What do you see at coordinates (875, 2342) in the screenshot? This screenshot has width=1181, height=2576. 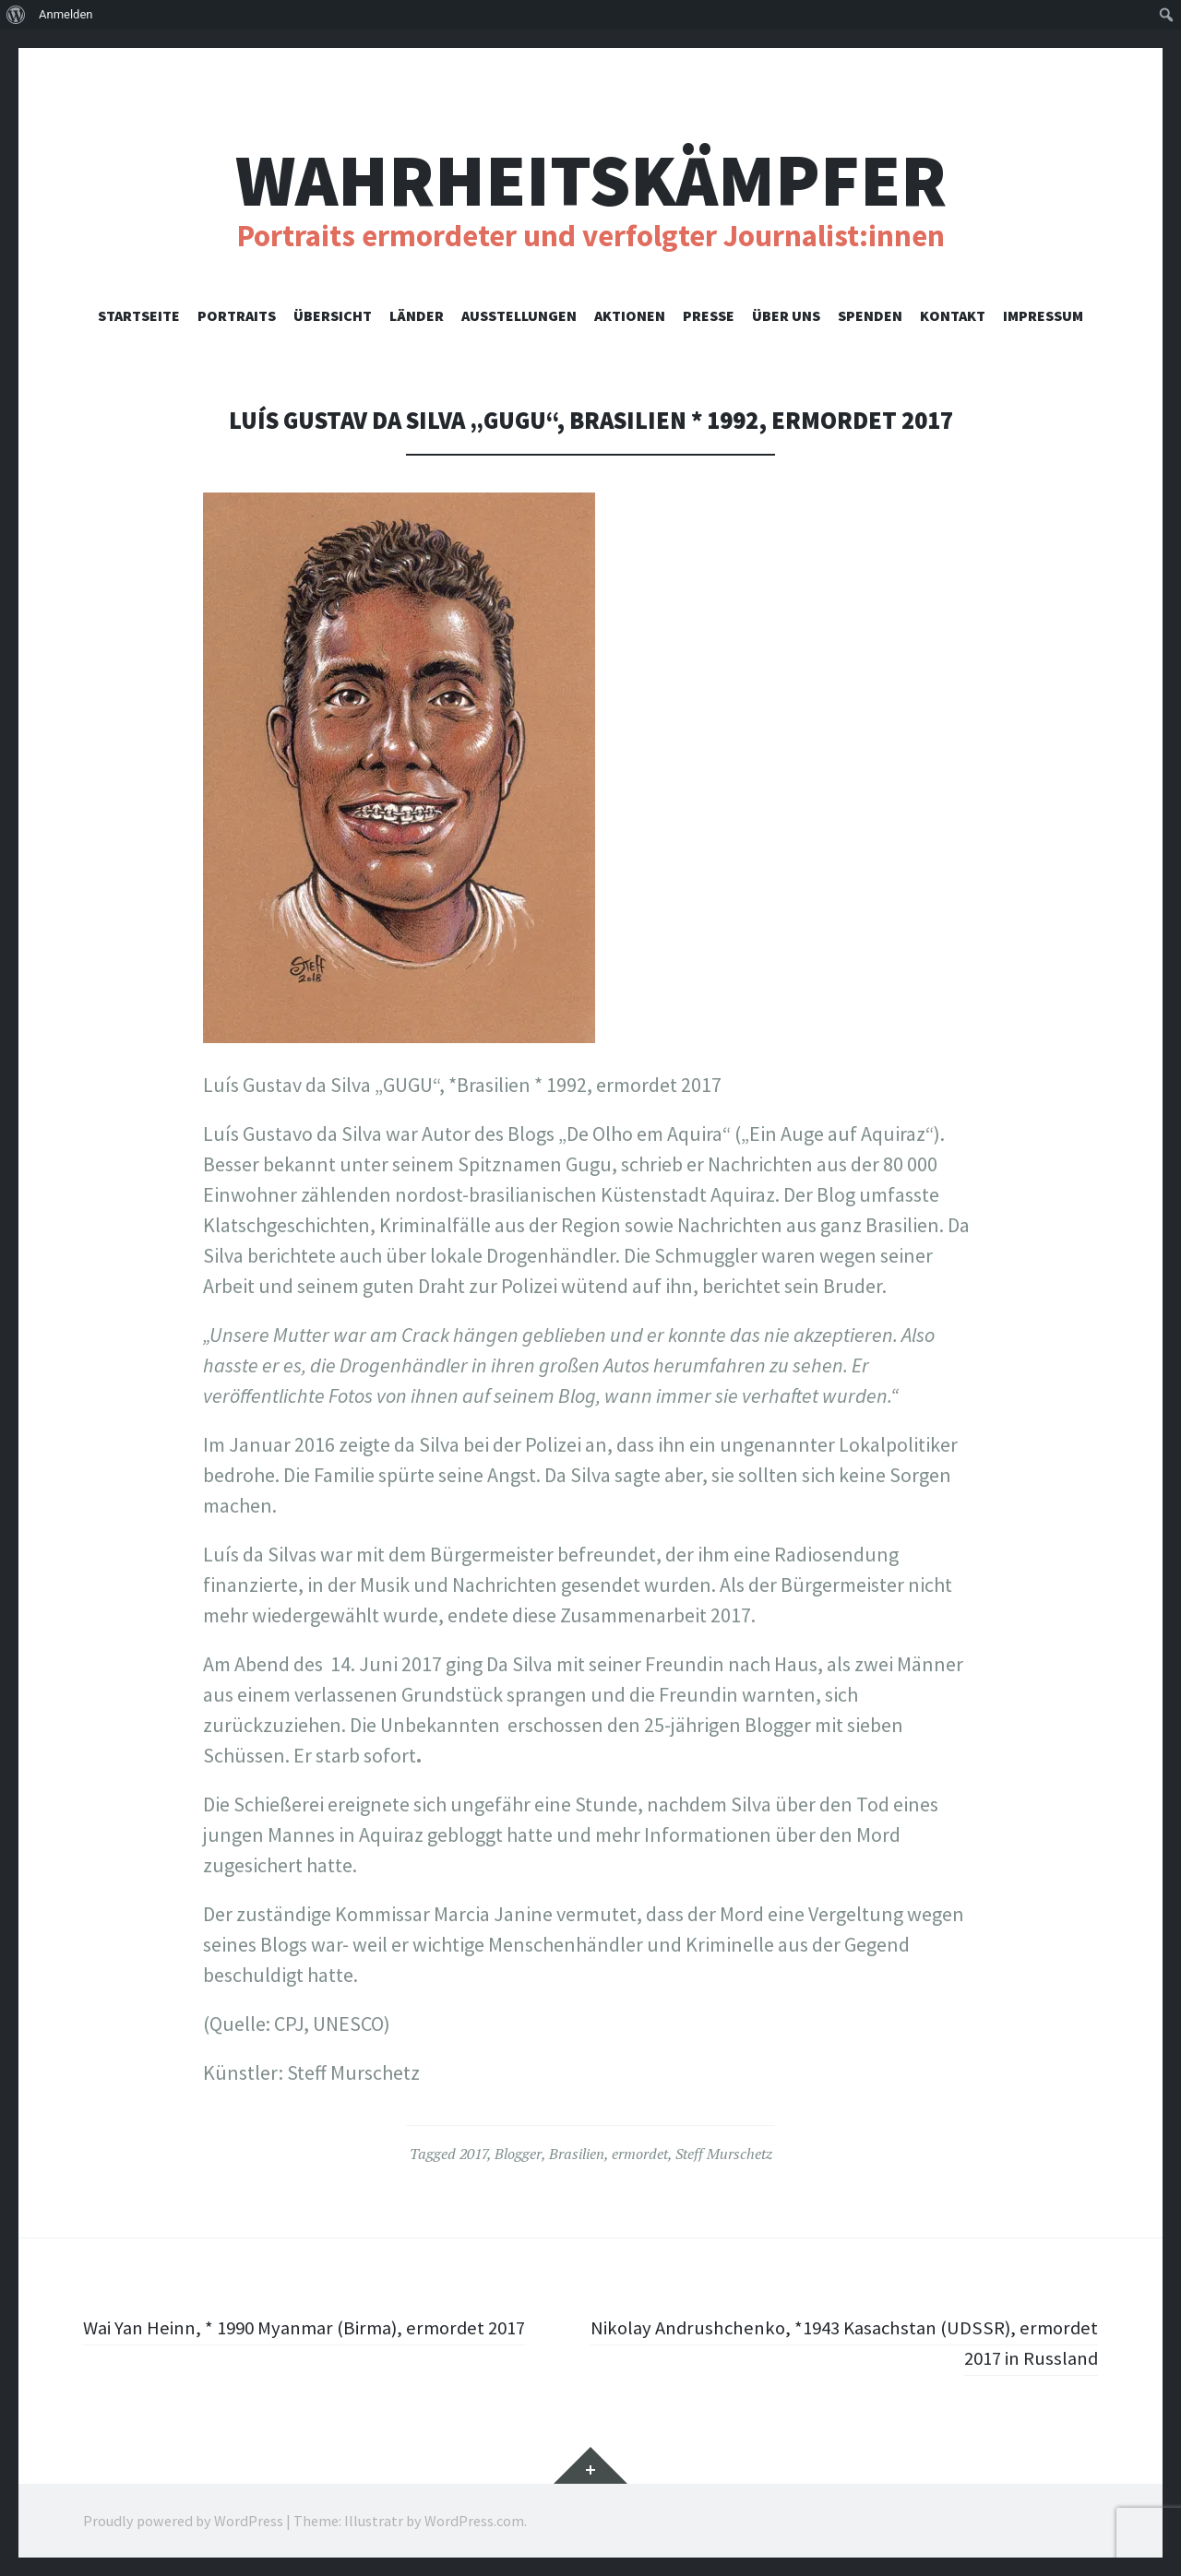 I see `Nikolay Andrushchenko, *1943 Kasachstan (UDSSR), ermordet 2017 in Russland` at bounding box center [875, 2342].